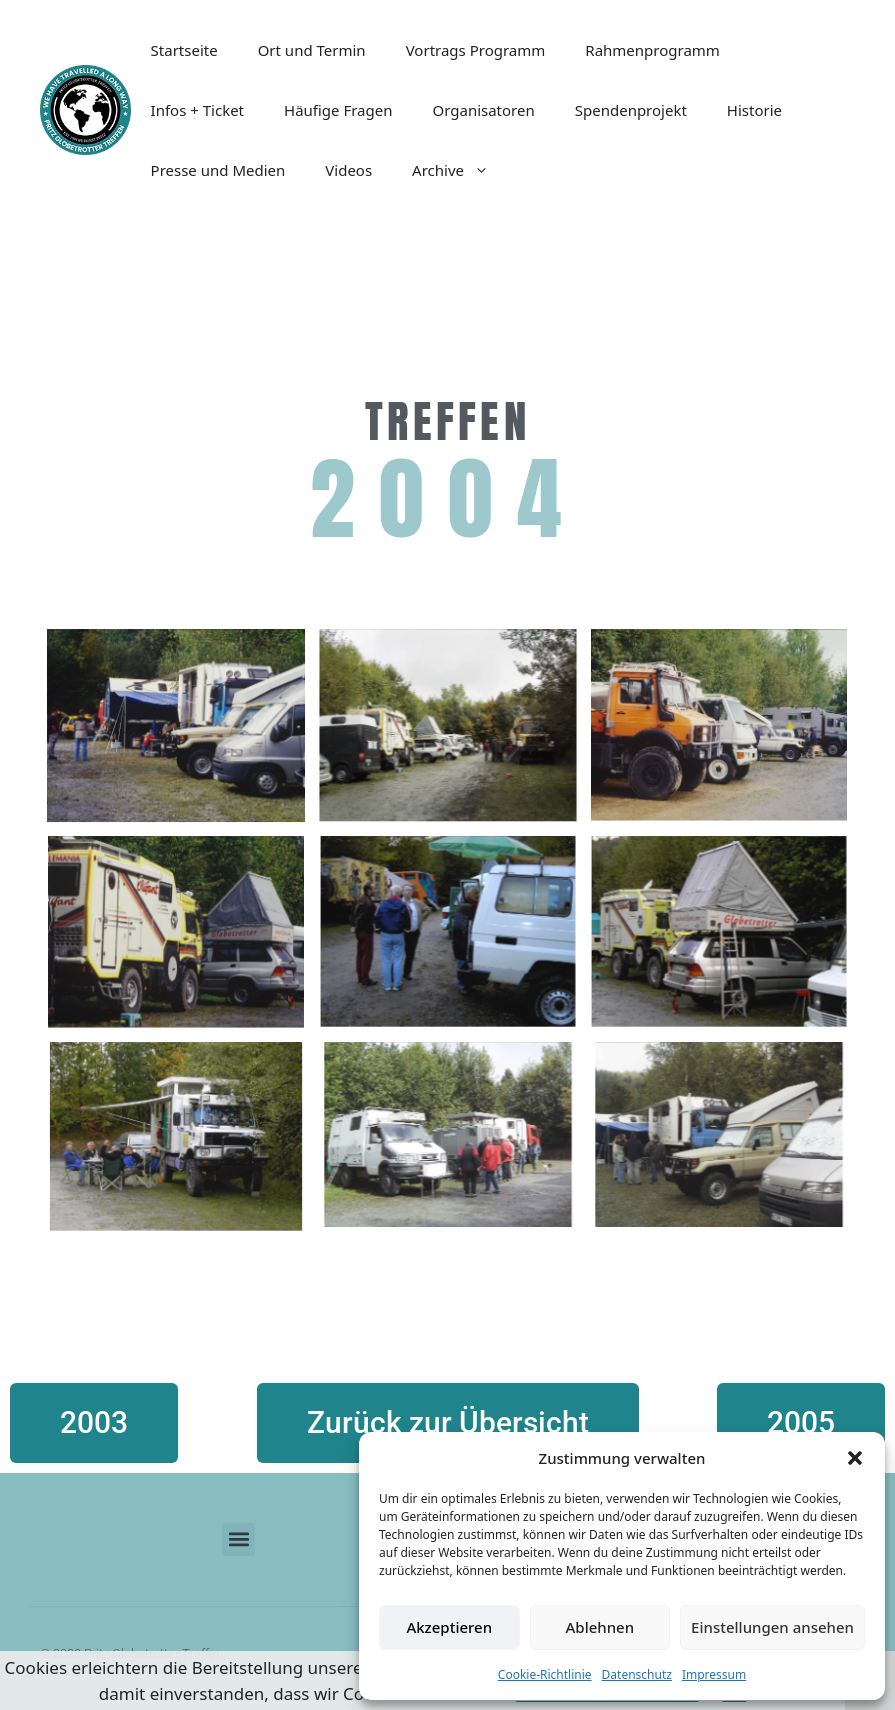 Image resolution: width=895 pixels, height=1710 pixels. What do you see at coordinates (449, 1627) in the screenshot?
I see `Akzeptieren` at bounding box center [449, 1627].